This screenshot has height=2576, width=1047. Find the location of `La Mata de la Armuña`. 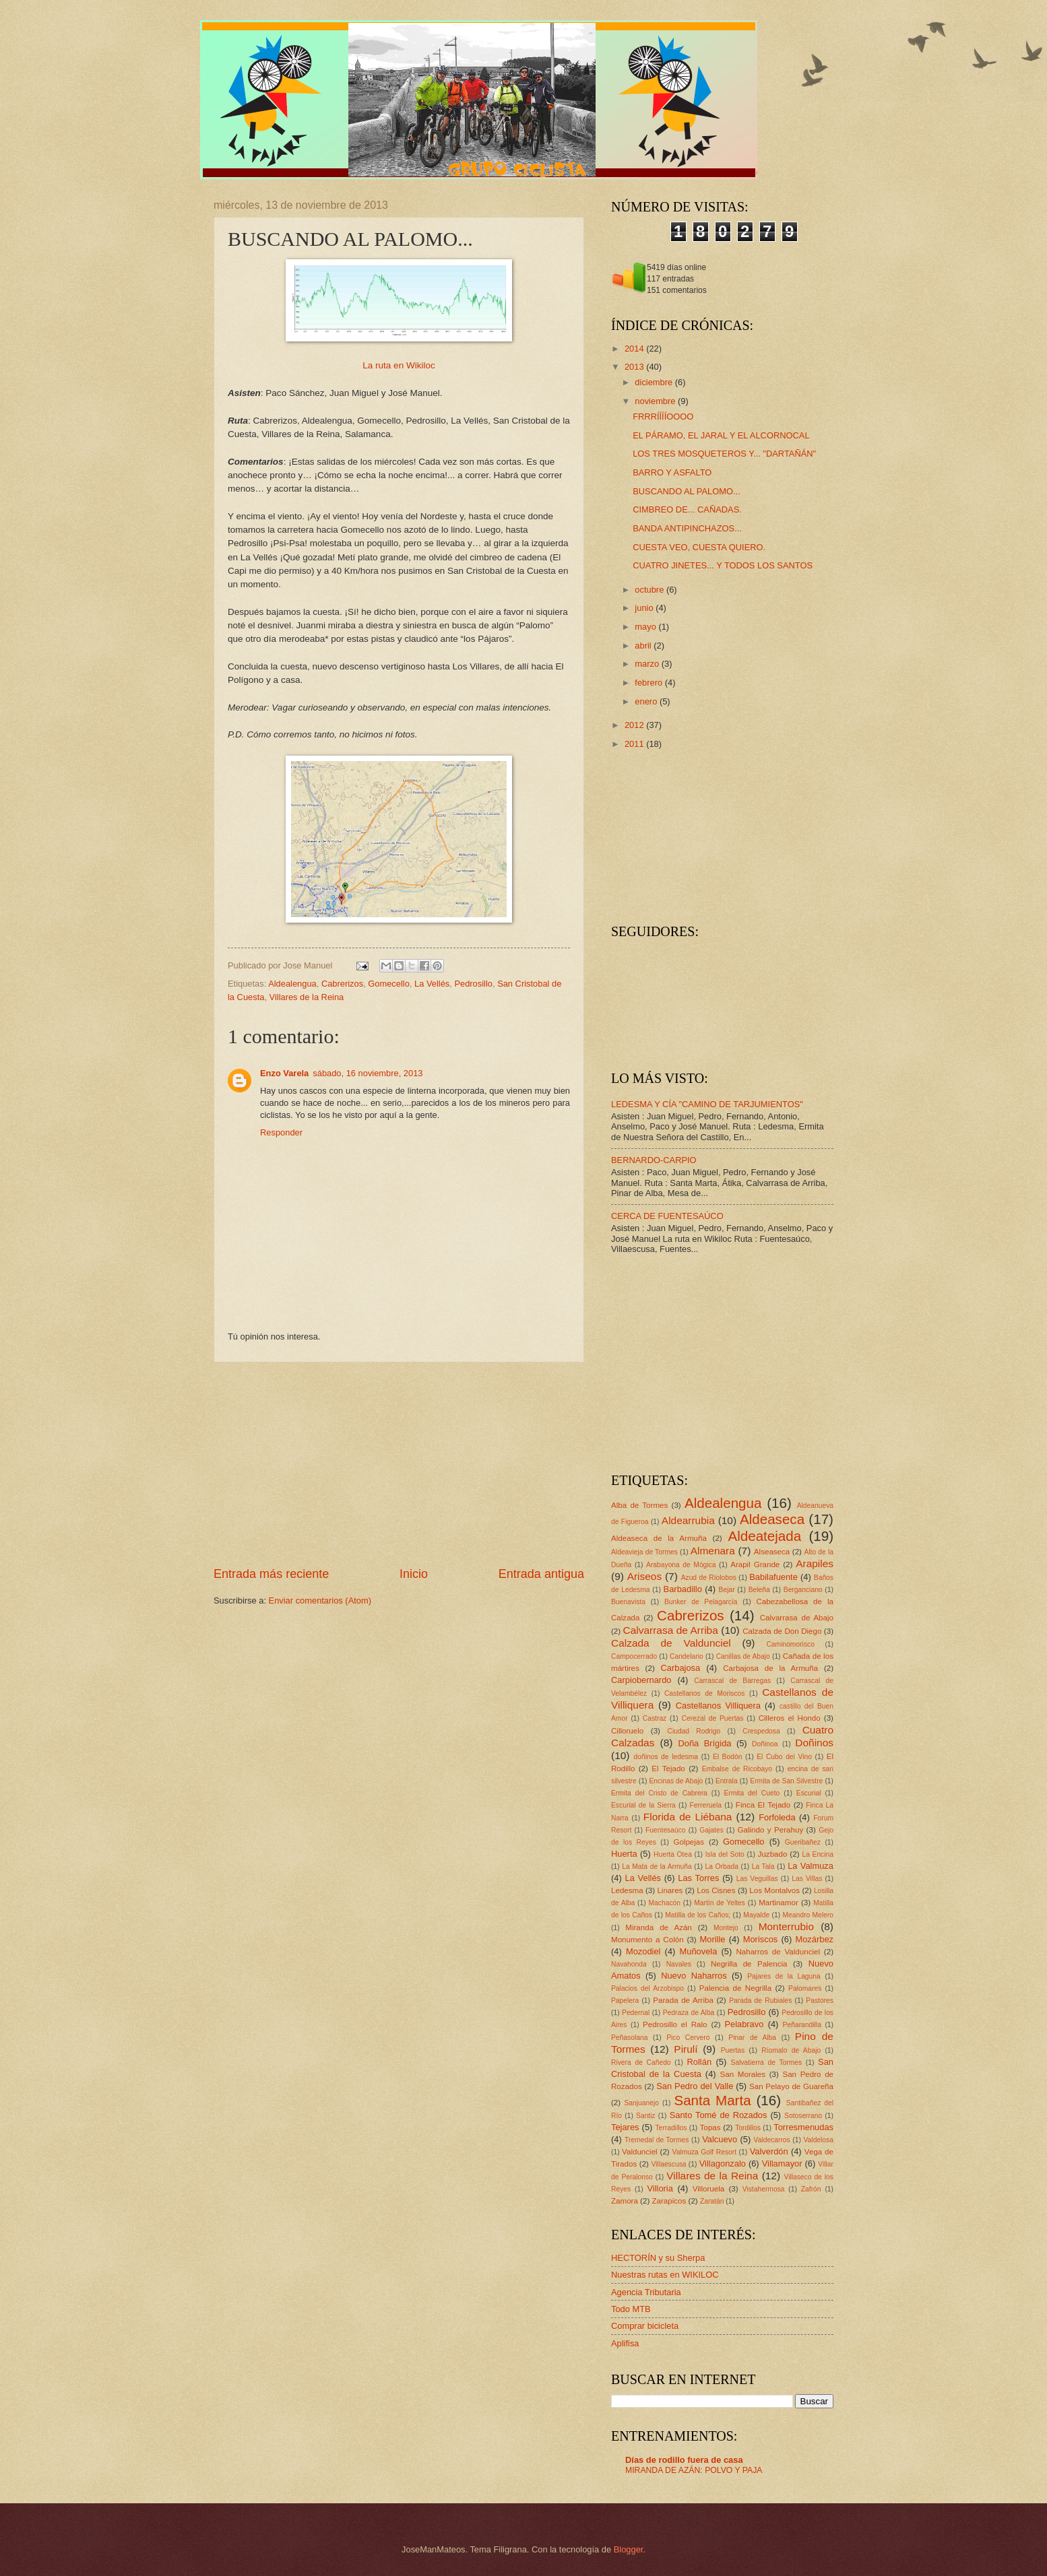

La Mata de la Armuña is located at coordinates (657, 1866).